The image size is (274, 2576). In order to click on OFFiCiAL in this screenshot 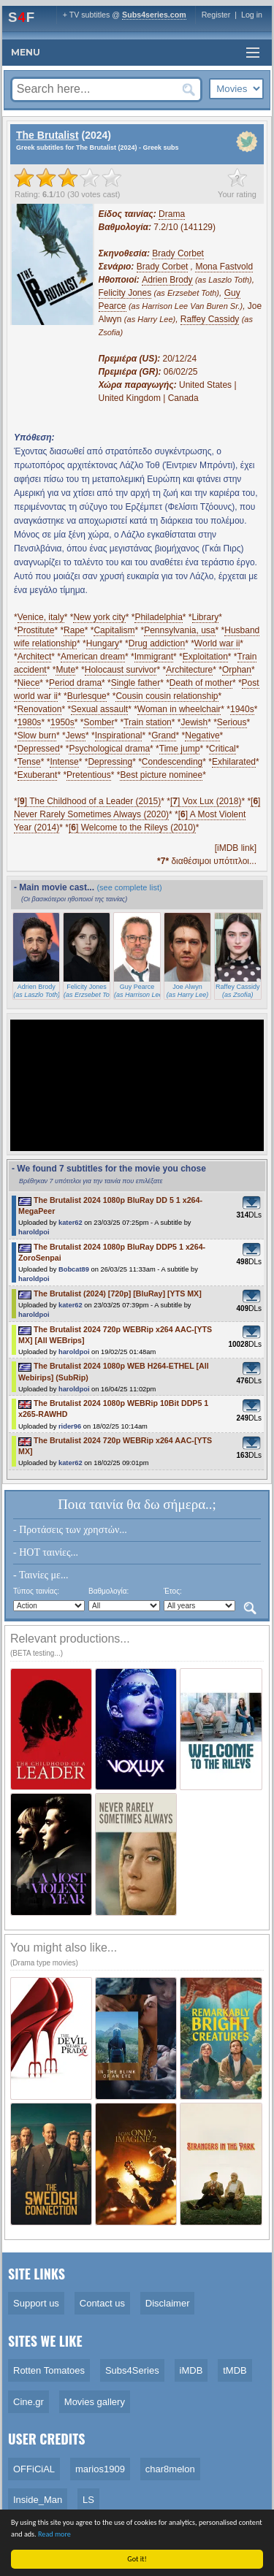, I will do `click(34, 2469)`.